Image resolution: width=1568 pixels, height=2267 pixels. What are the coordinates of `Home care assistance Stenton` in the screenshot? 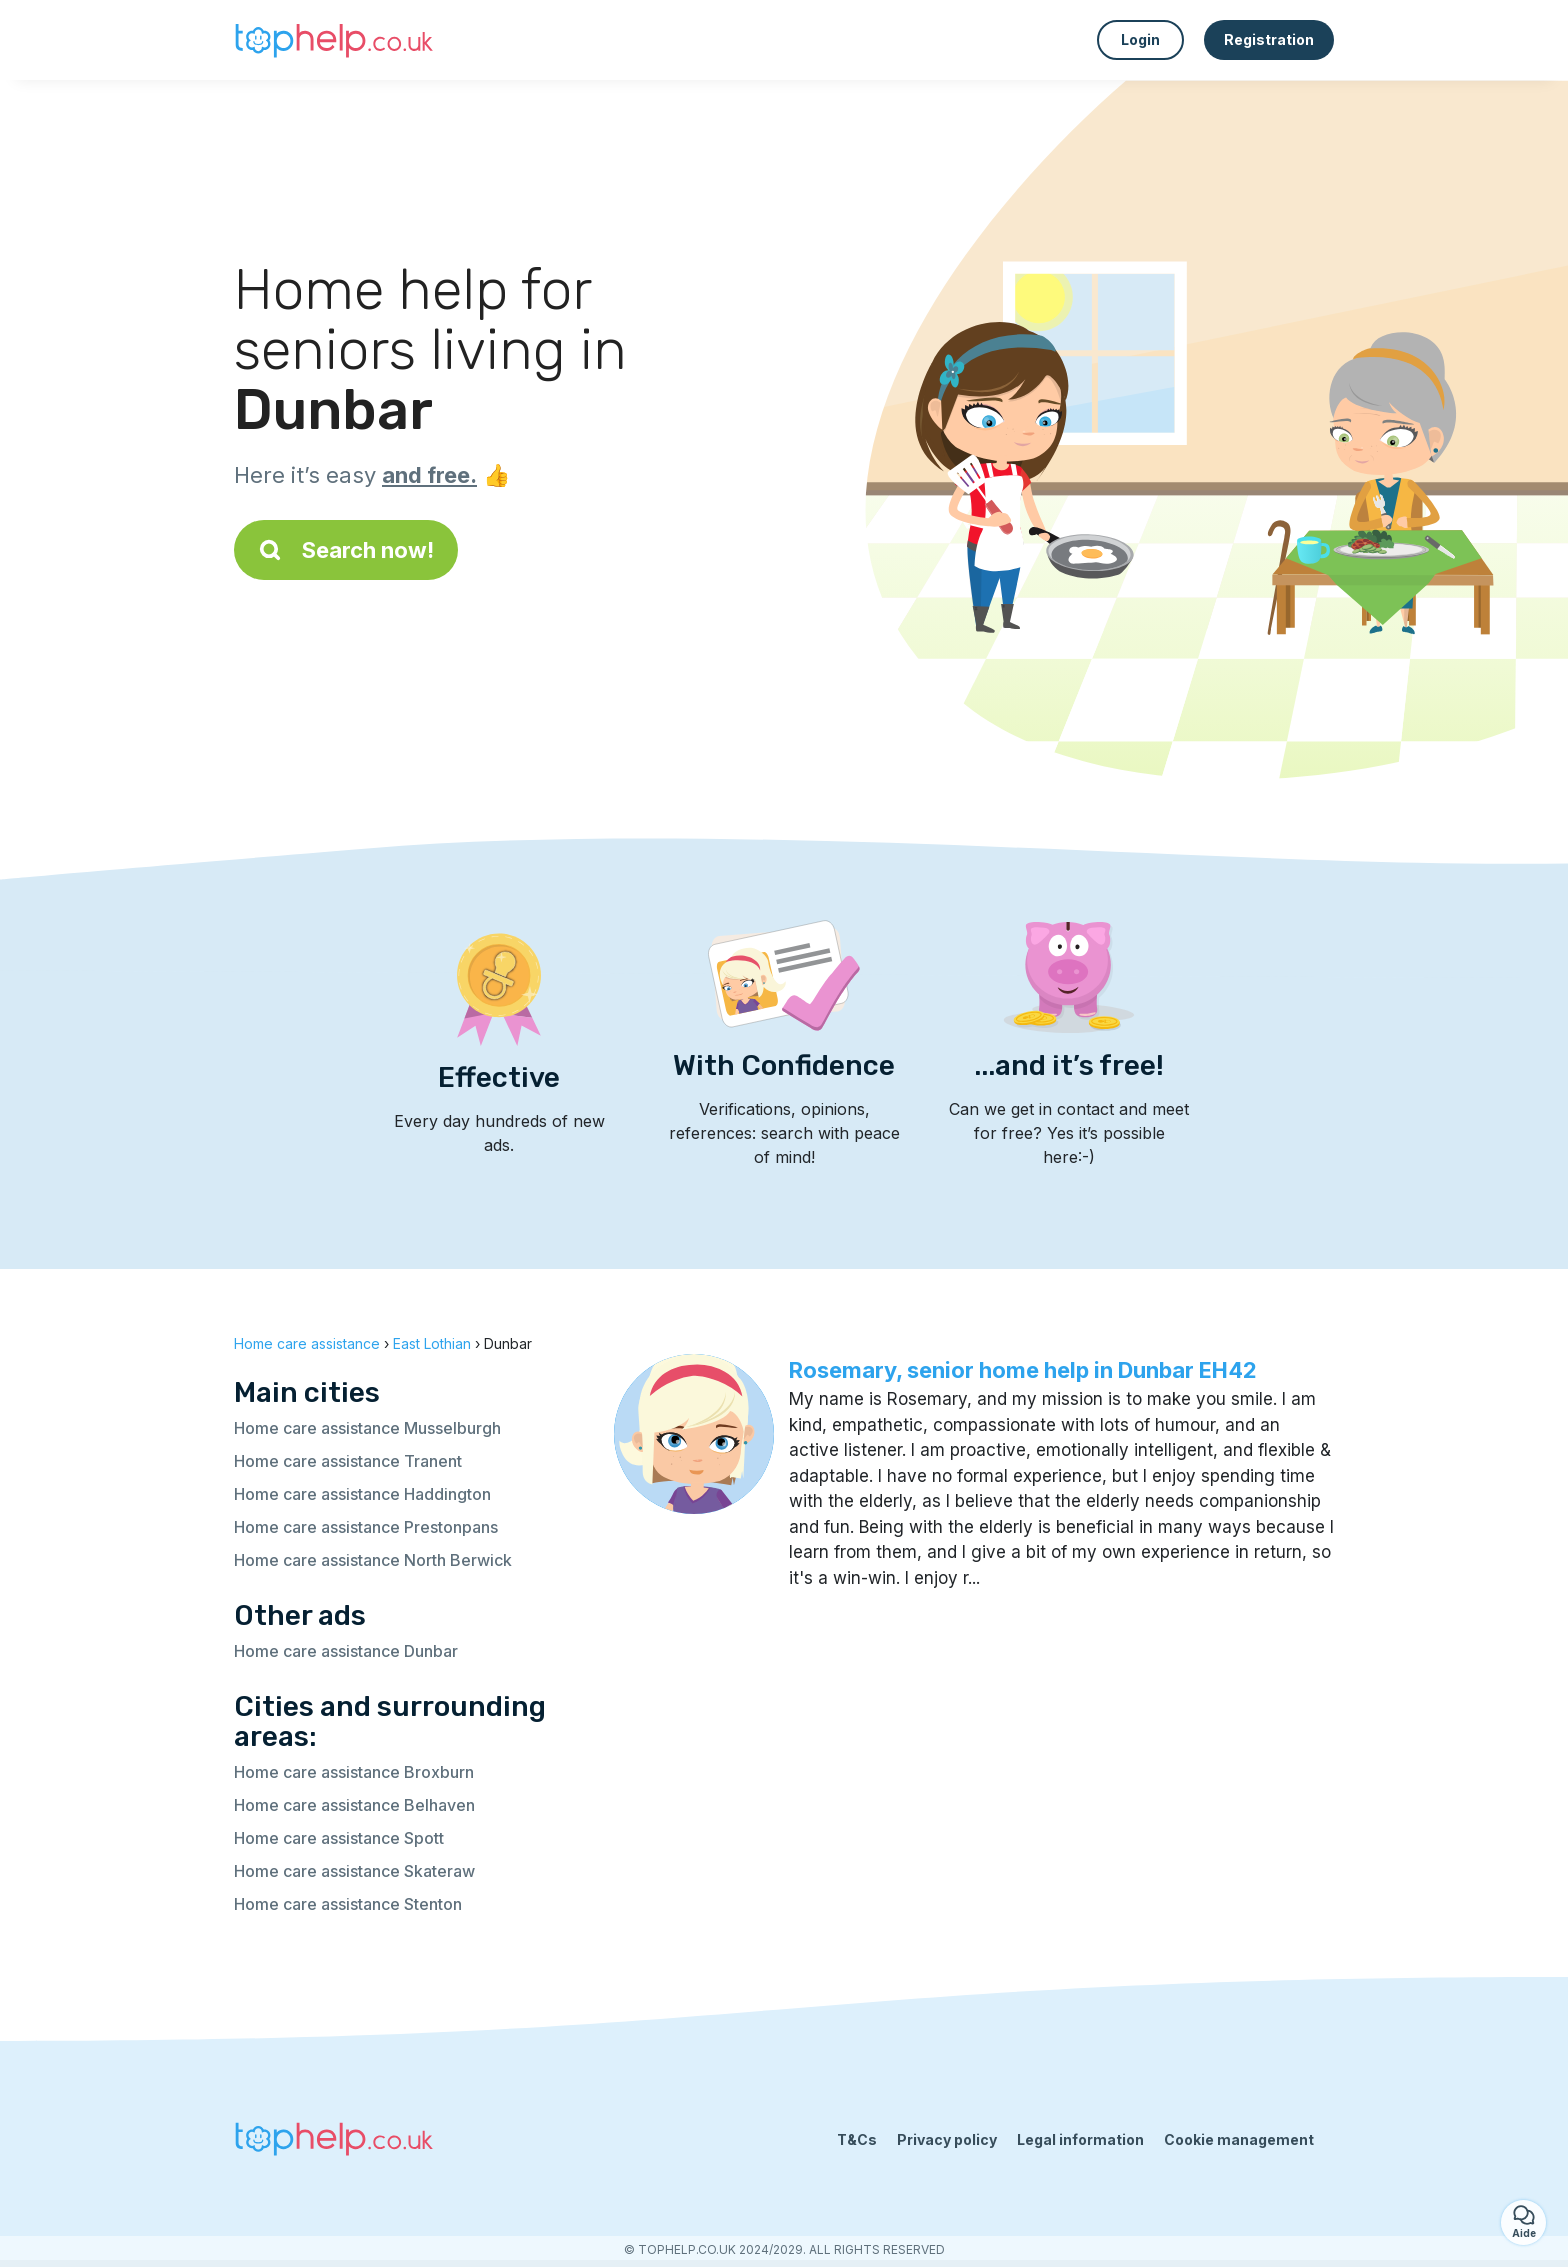 It's located at (348, 1904).